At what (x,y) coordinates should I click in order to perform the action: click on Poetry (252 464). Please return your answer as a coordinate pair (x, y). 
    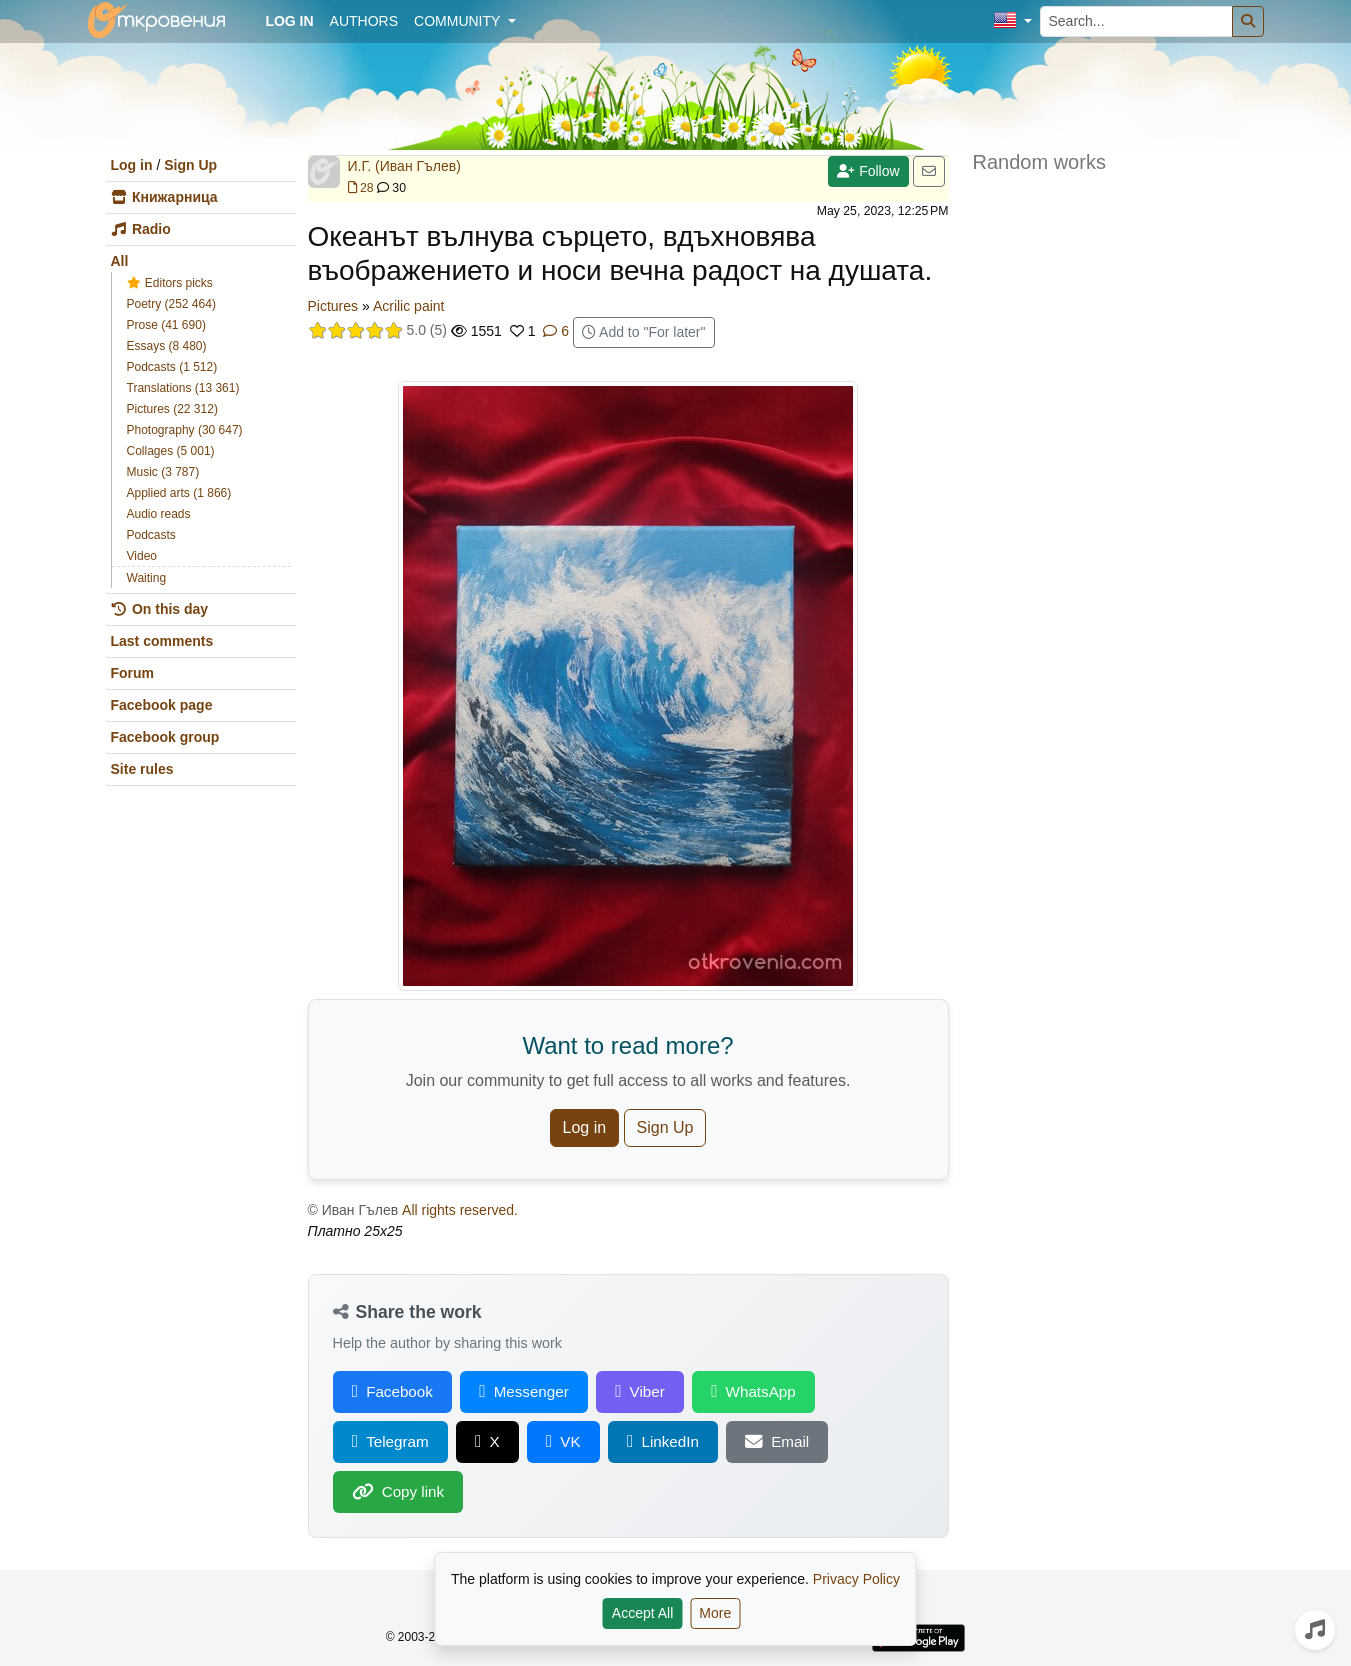
    Looking at the image, I should click on (171, 304).